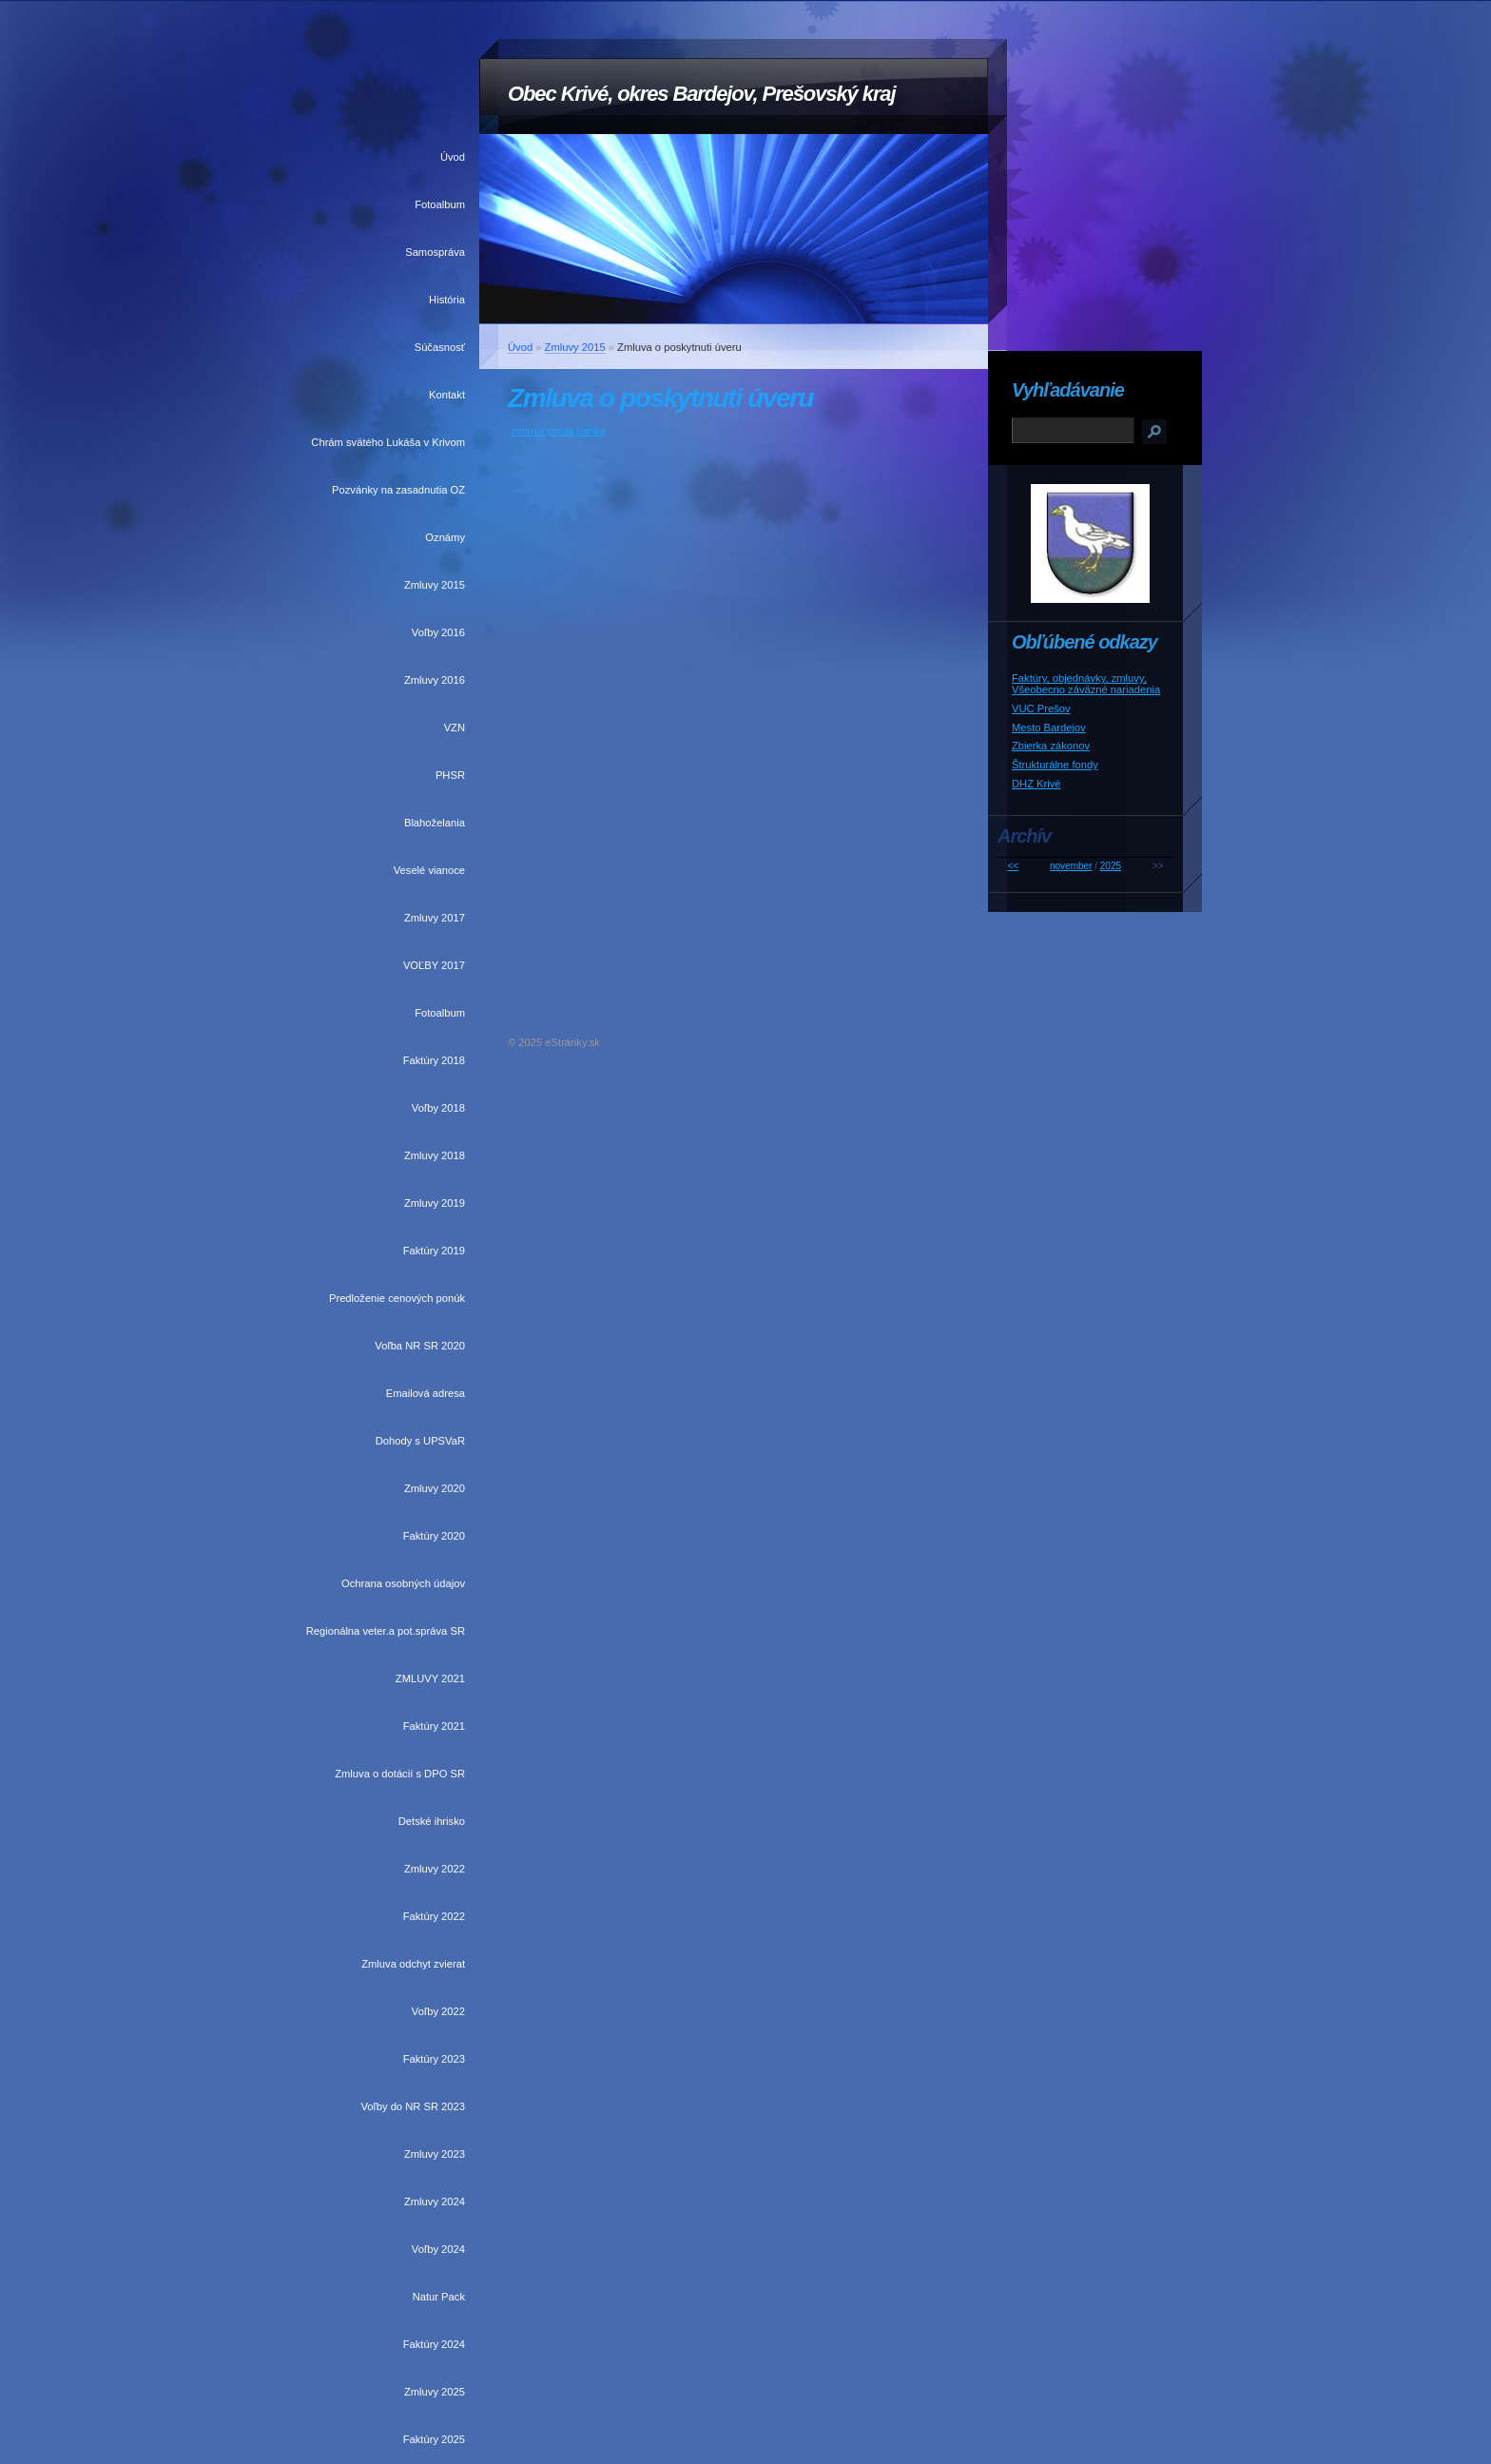 This screenshot has height=2464, width=1491. What do you see at coordinates (1055, 764) in the screenshot?
I see `Štrukturálne fondy` at bounding box center [1055, 764].